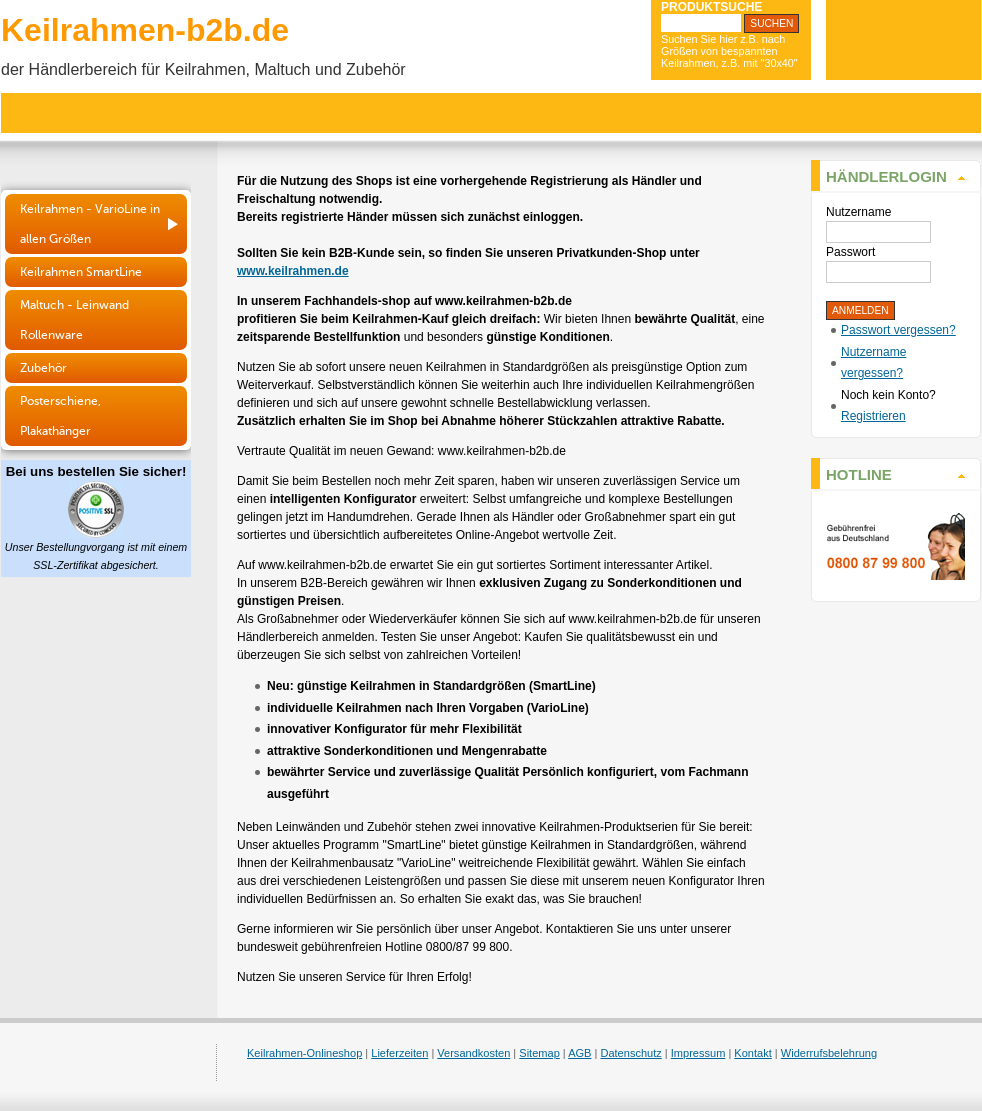  Describe the element at coordinates (898, 330) in the screenshot. I see `Passwort vergessen?` at that location.